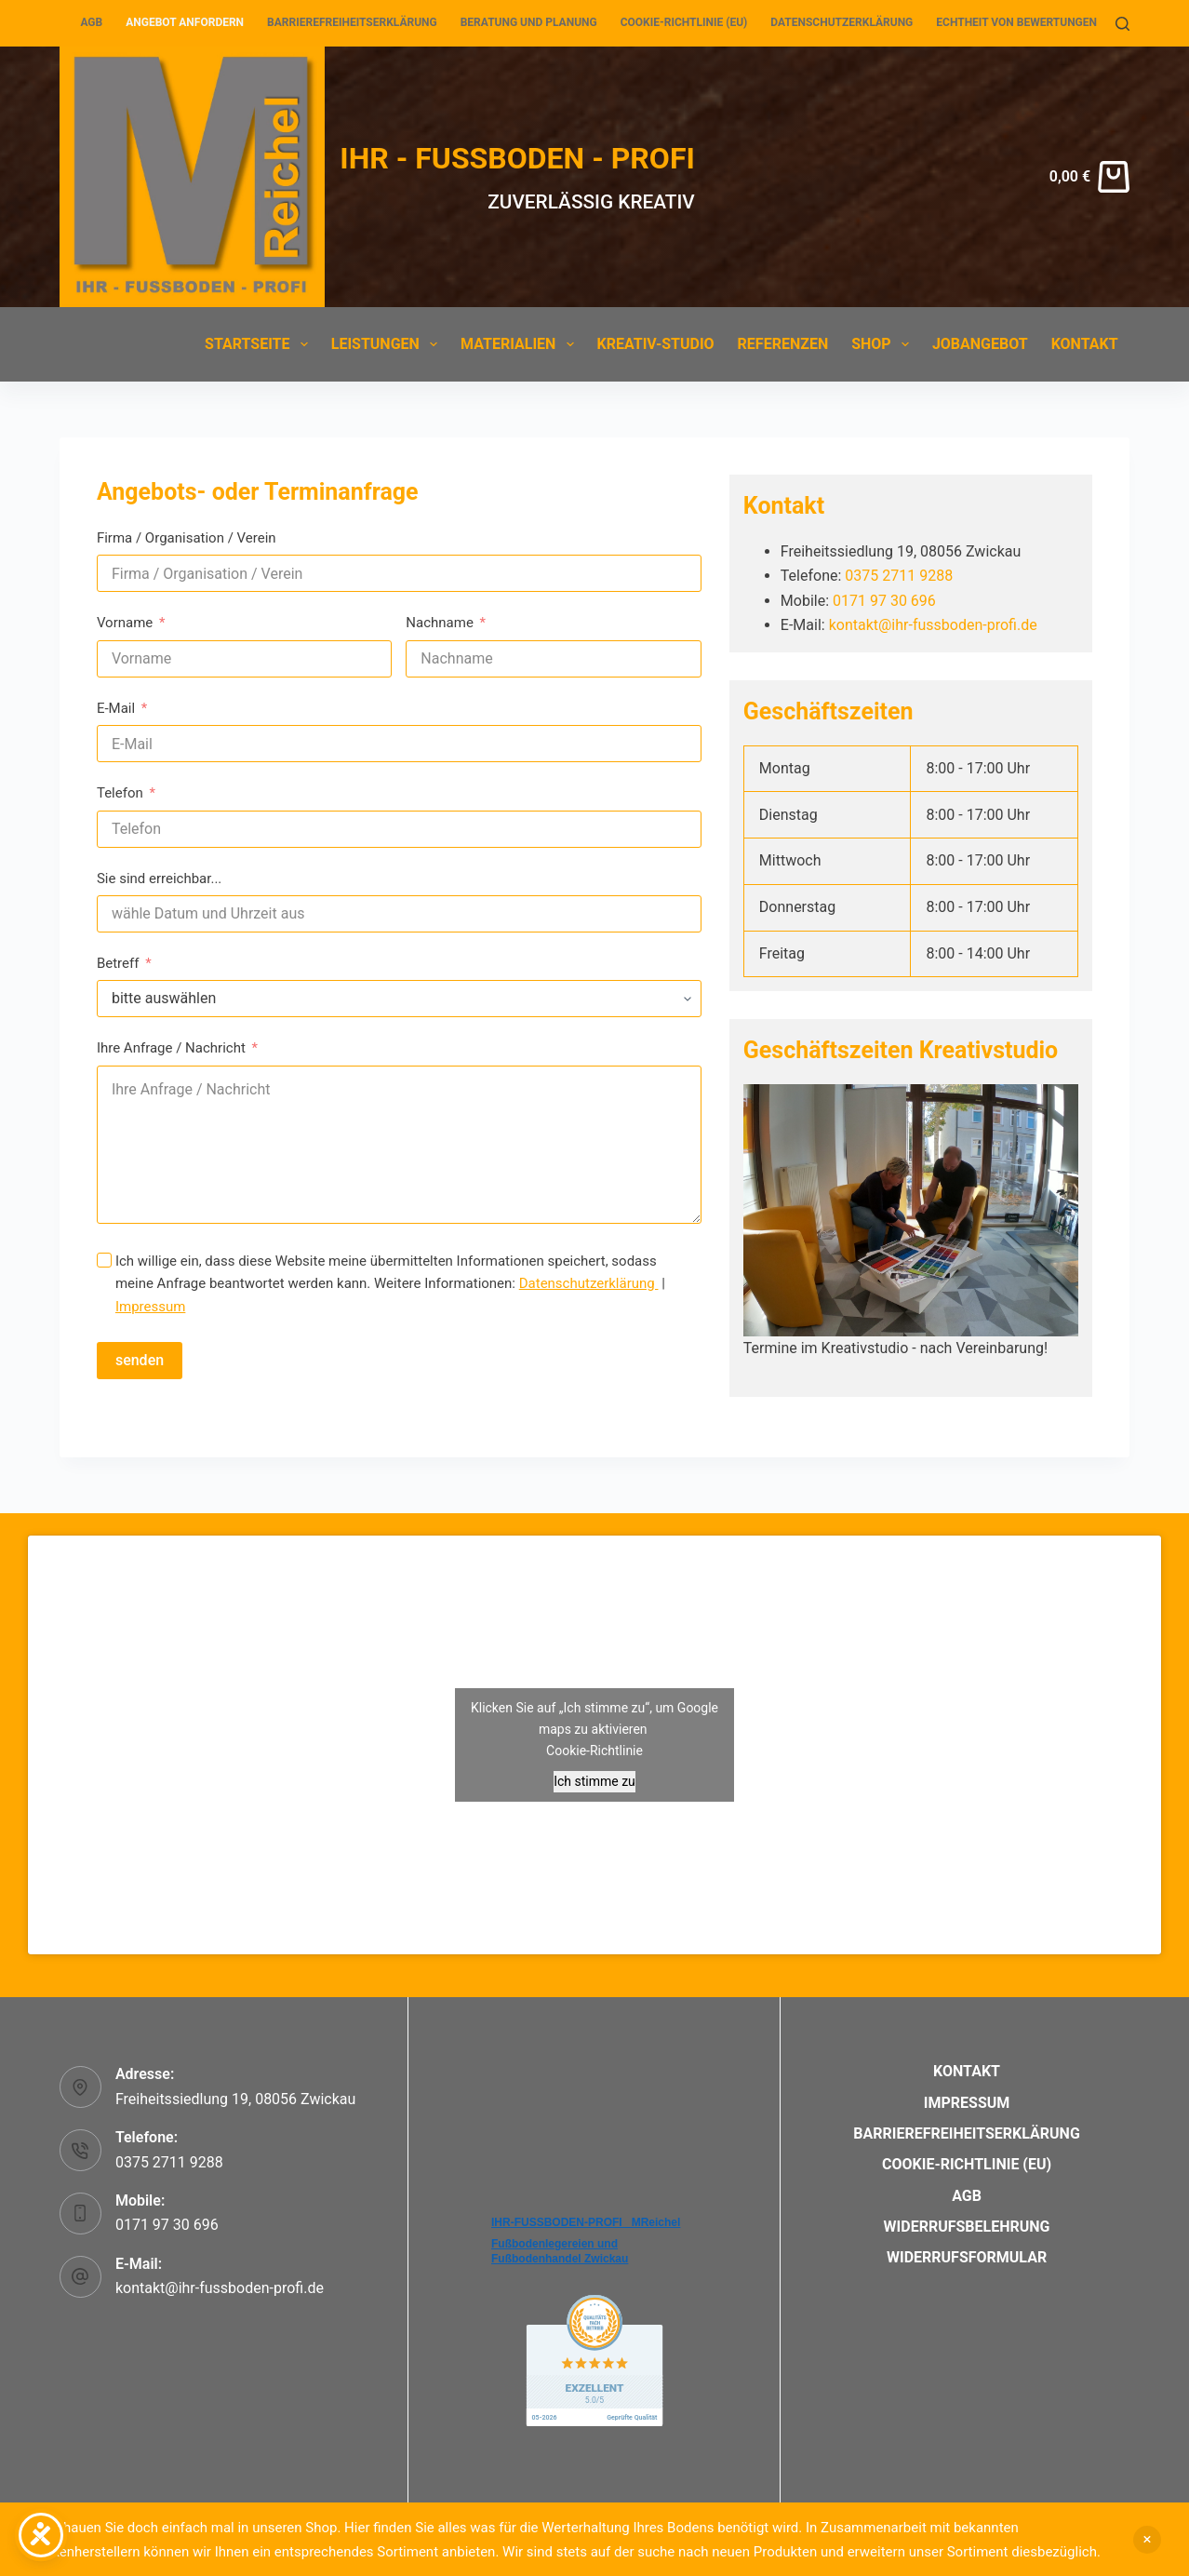  Describe the element at coordinates (352, 22) in the screenshot. I see `Barrierefreiheitserklärung` at that location.